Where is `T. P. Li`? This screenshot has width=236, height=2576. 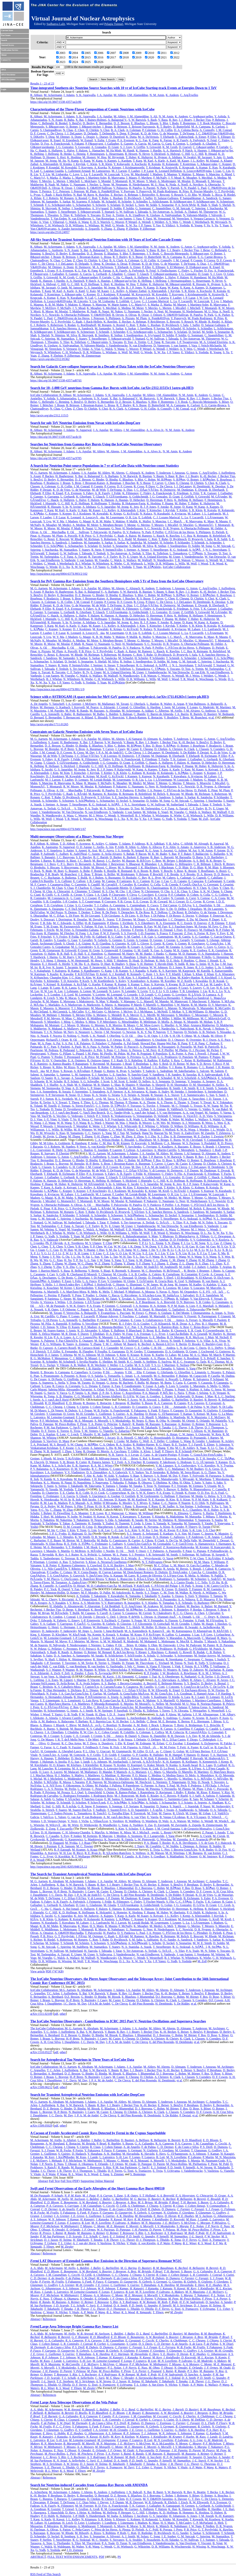
T. P. Li is located at coordinates (143, 1243).